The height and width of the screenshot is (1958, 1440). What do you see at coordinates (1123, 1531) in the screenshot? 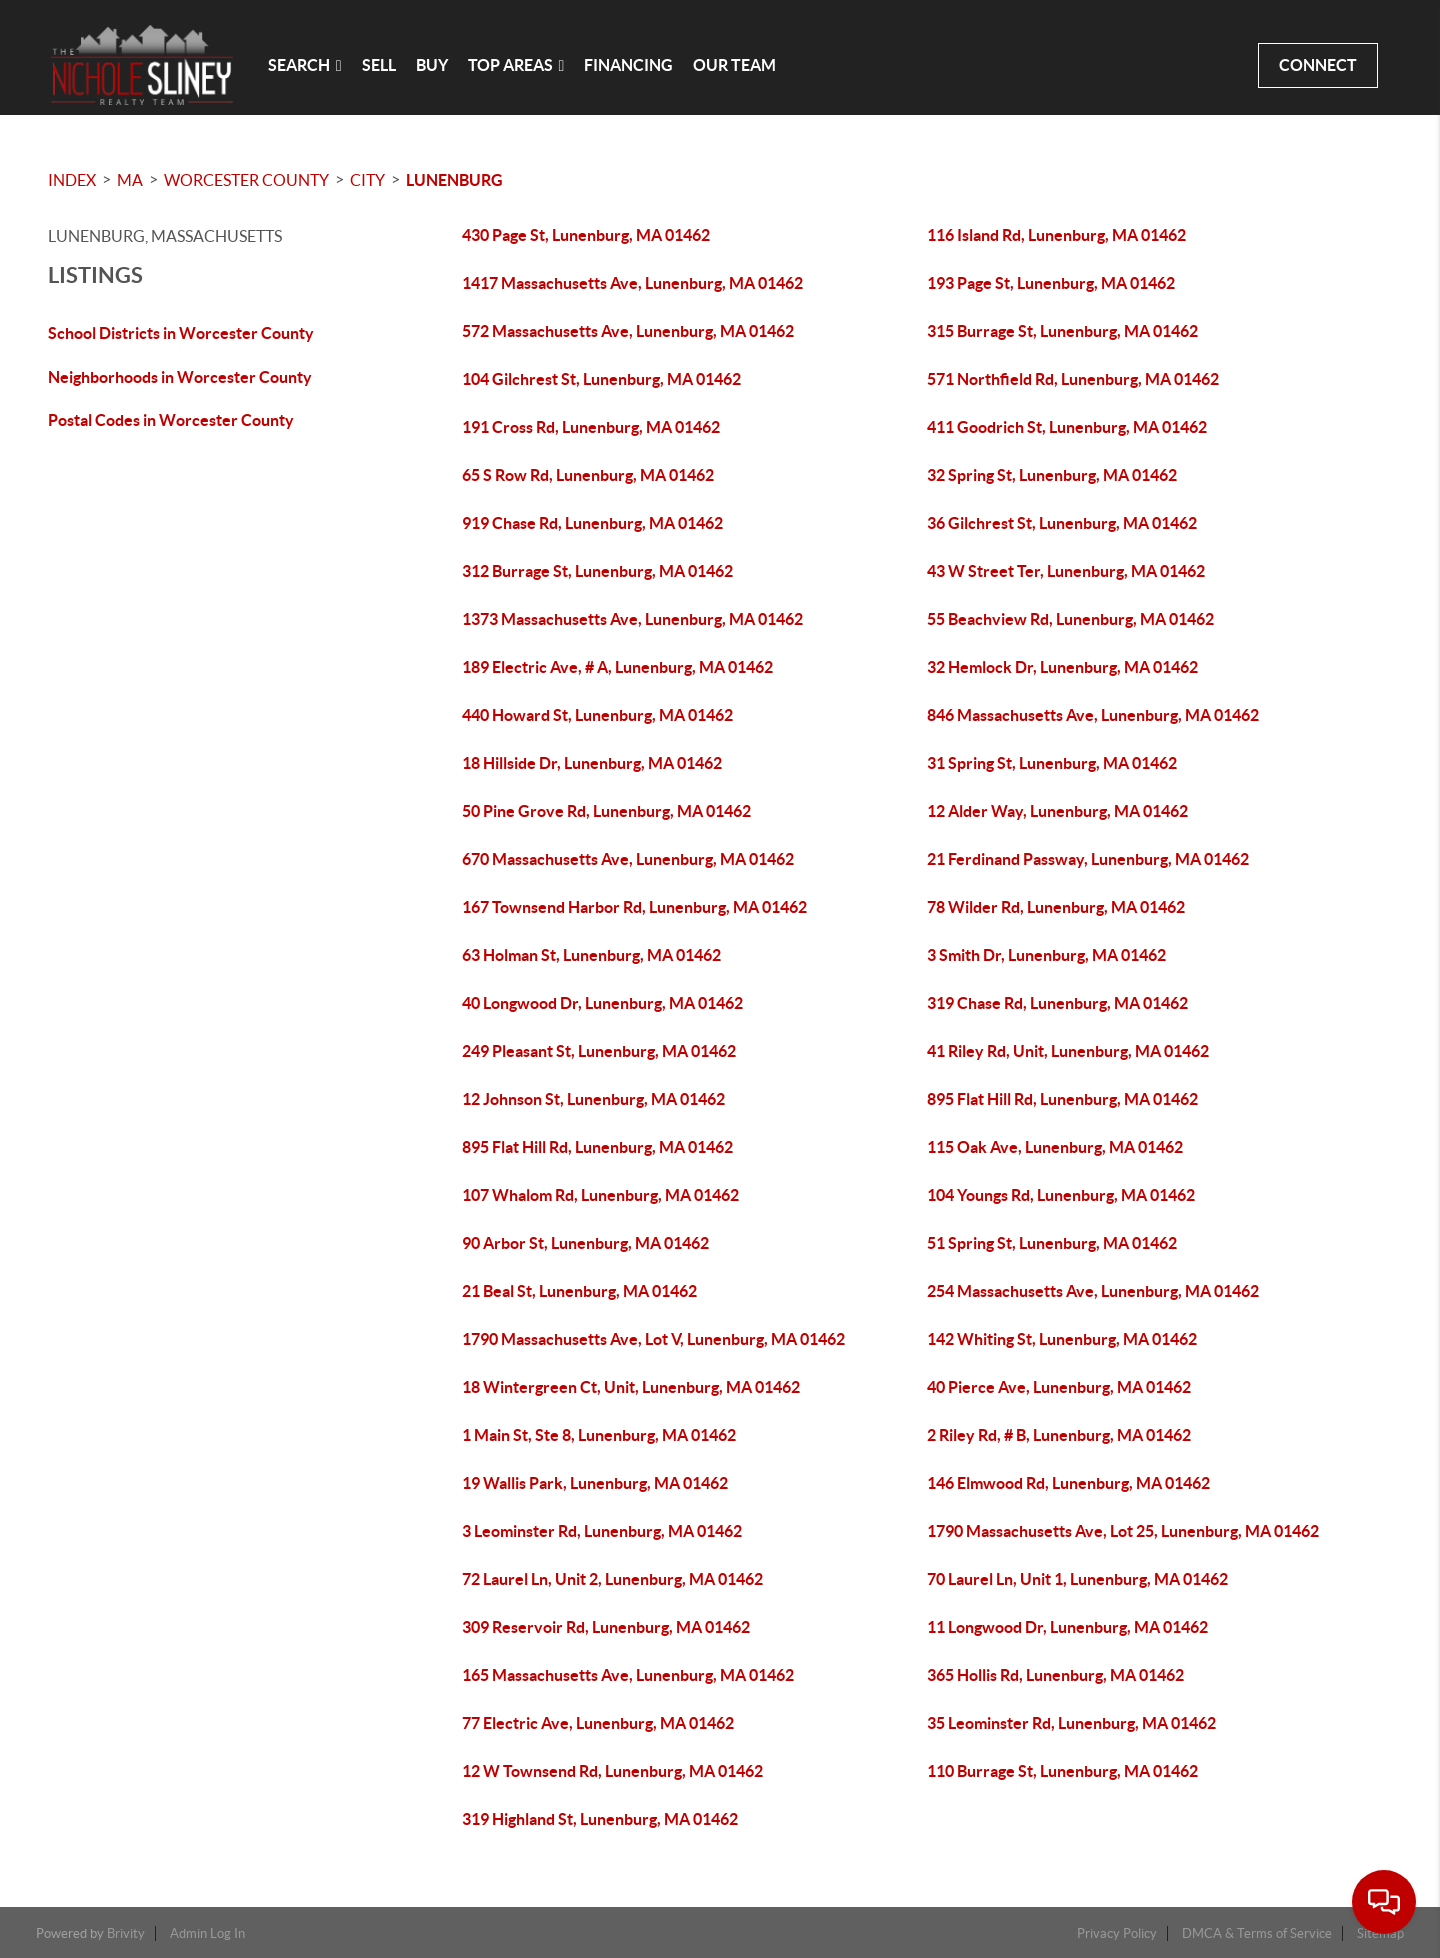
I see `1790 Massachusetts Ave, Lot 25, Lunenburg, MA 01462` at bounding box center [1123, 1531].